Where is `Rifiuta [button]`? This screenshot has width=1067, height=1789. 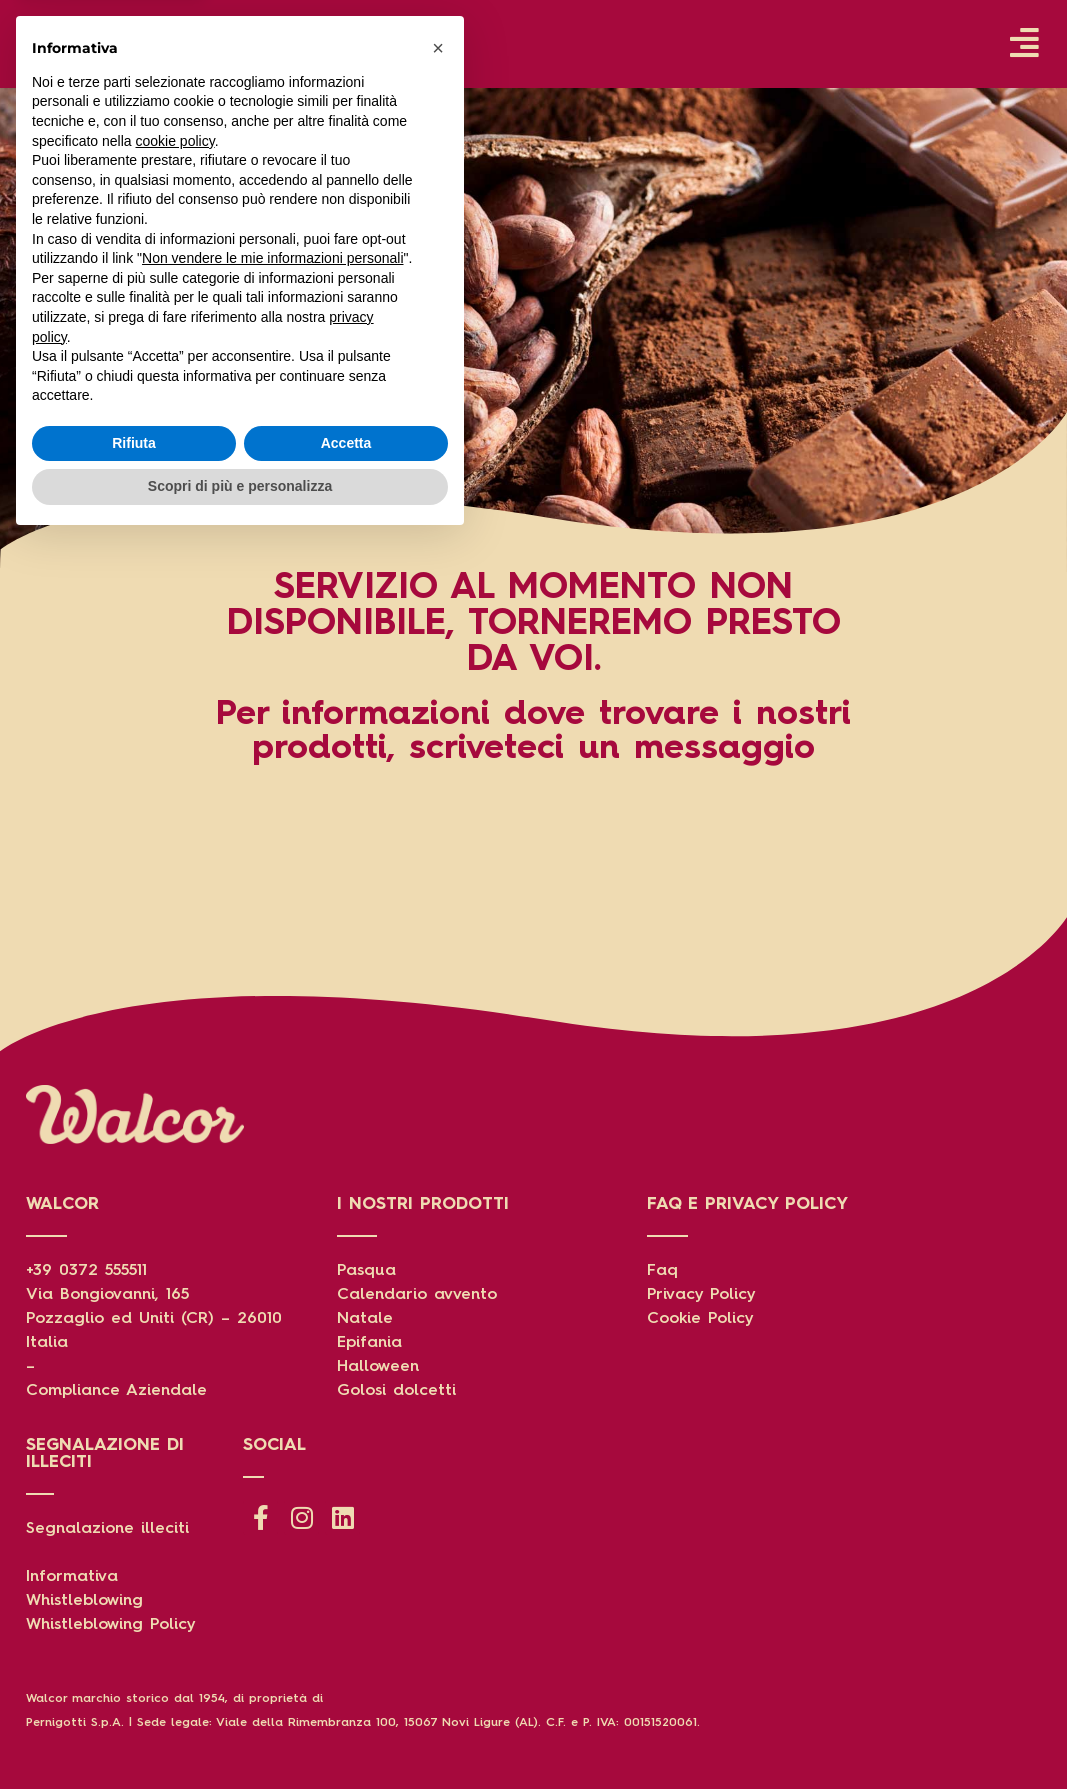
Rifiuta [button] is located at coordinates (134, 1691).